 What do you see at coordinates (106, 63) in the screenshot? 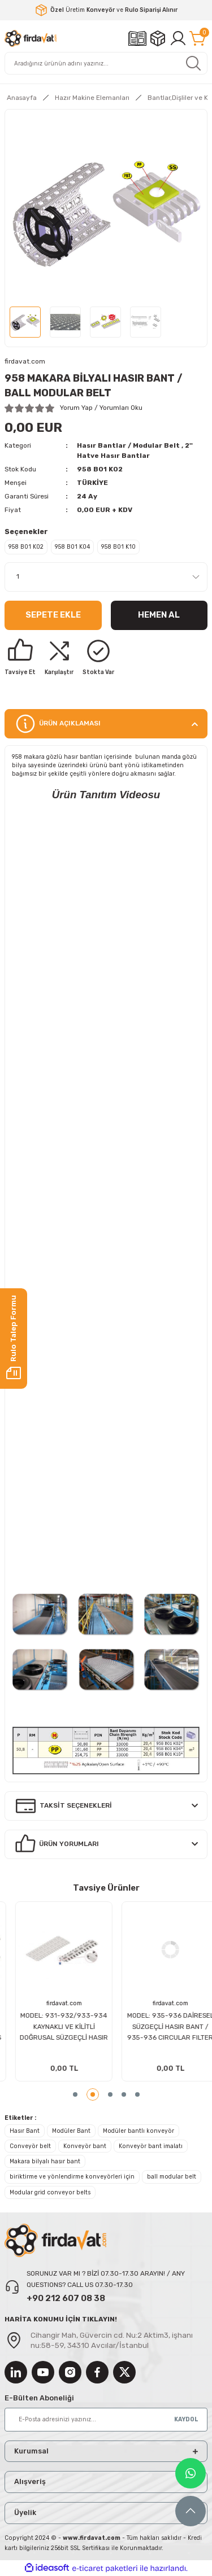
I see `[Search]` at bounding box center [106, 63].